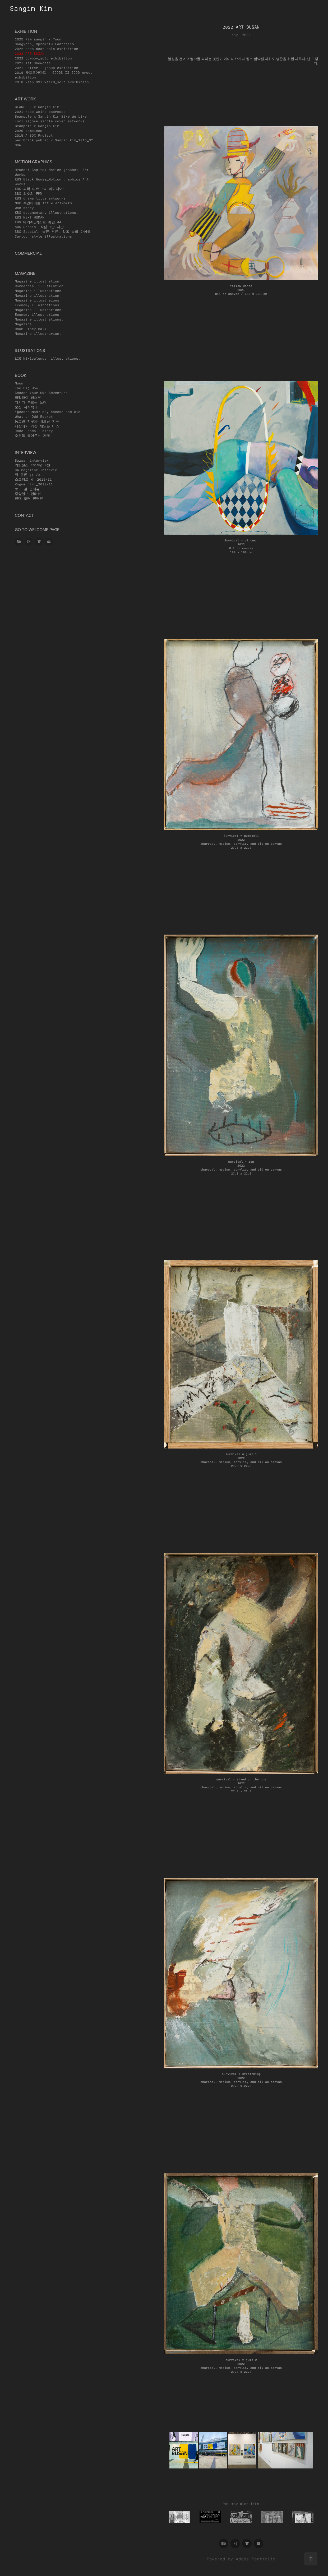 The width and height of the screenshot is (328, 2576). I want to click on Magazine Illustrations, so click(38, 309).